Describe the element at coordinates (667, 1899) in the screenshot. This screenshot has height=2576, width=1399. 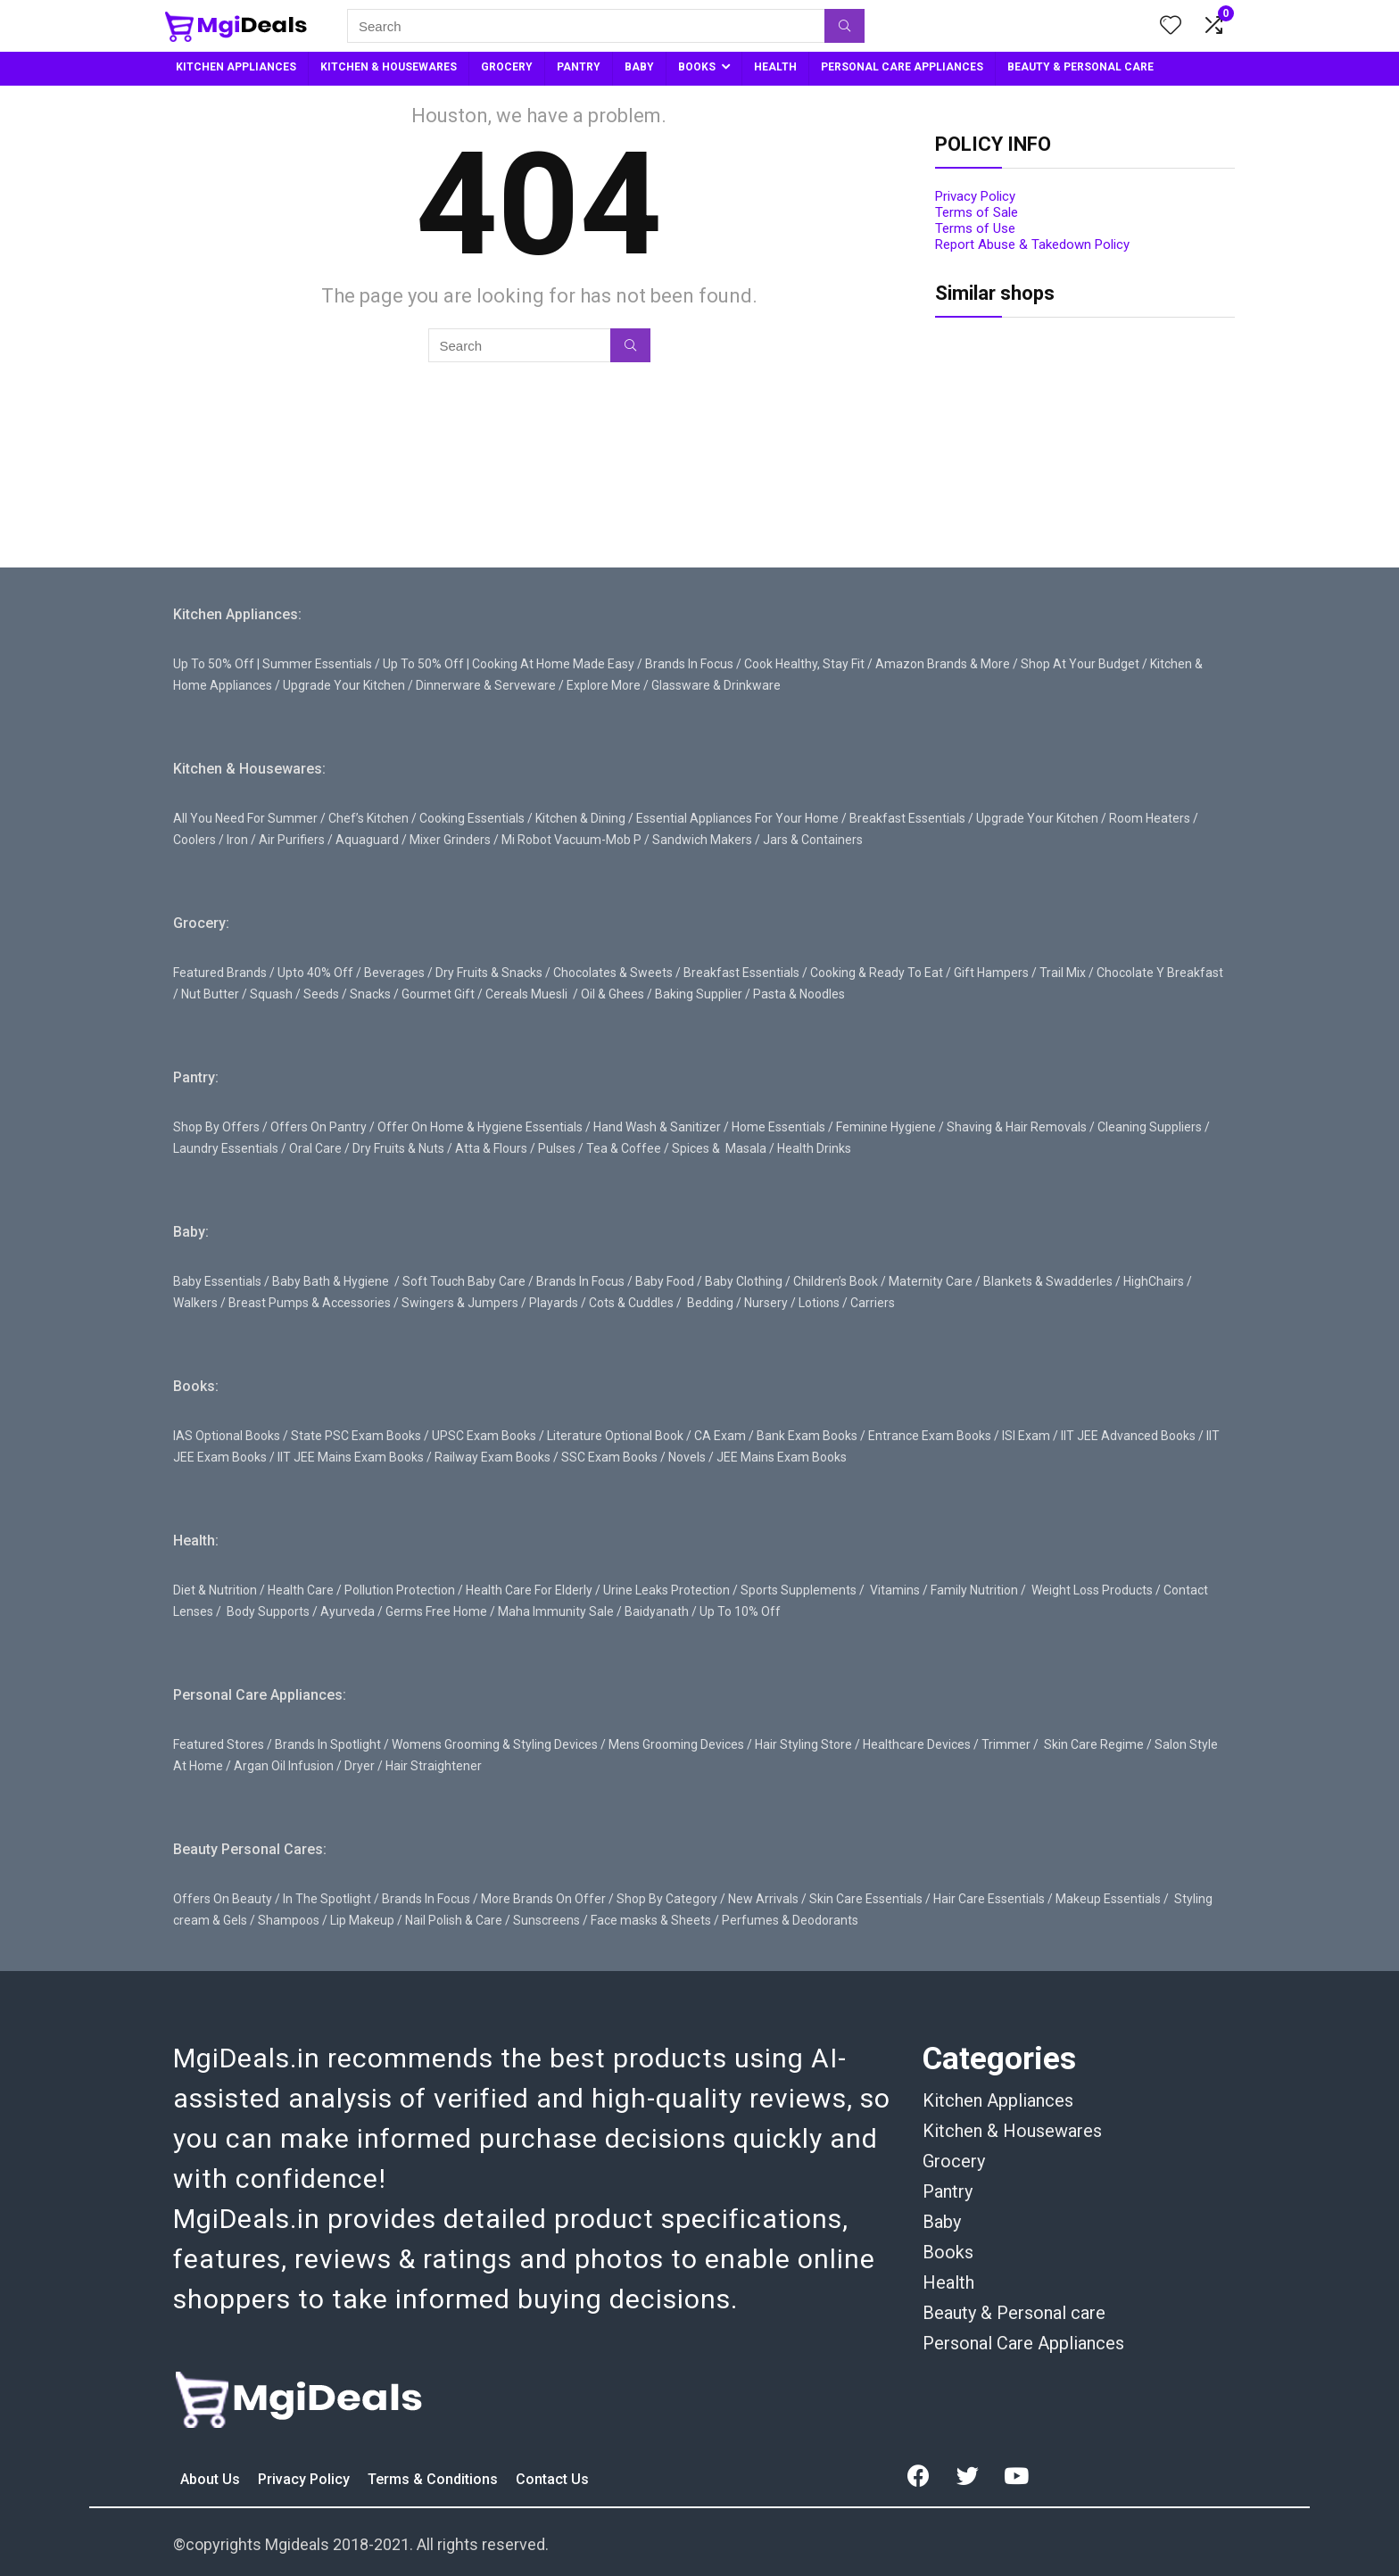
I see `Shop By Category` at that location.